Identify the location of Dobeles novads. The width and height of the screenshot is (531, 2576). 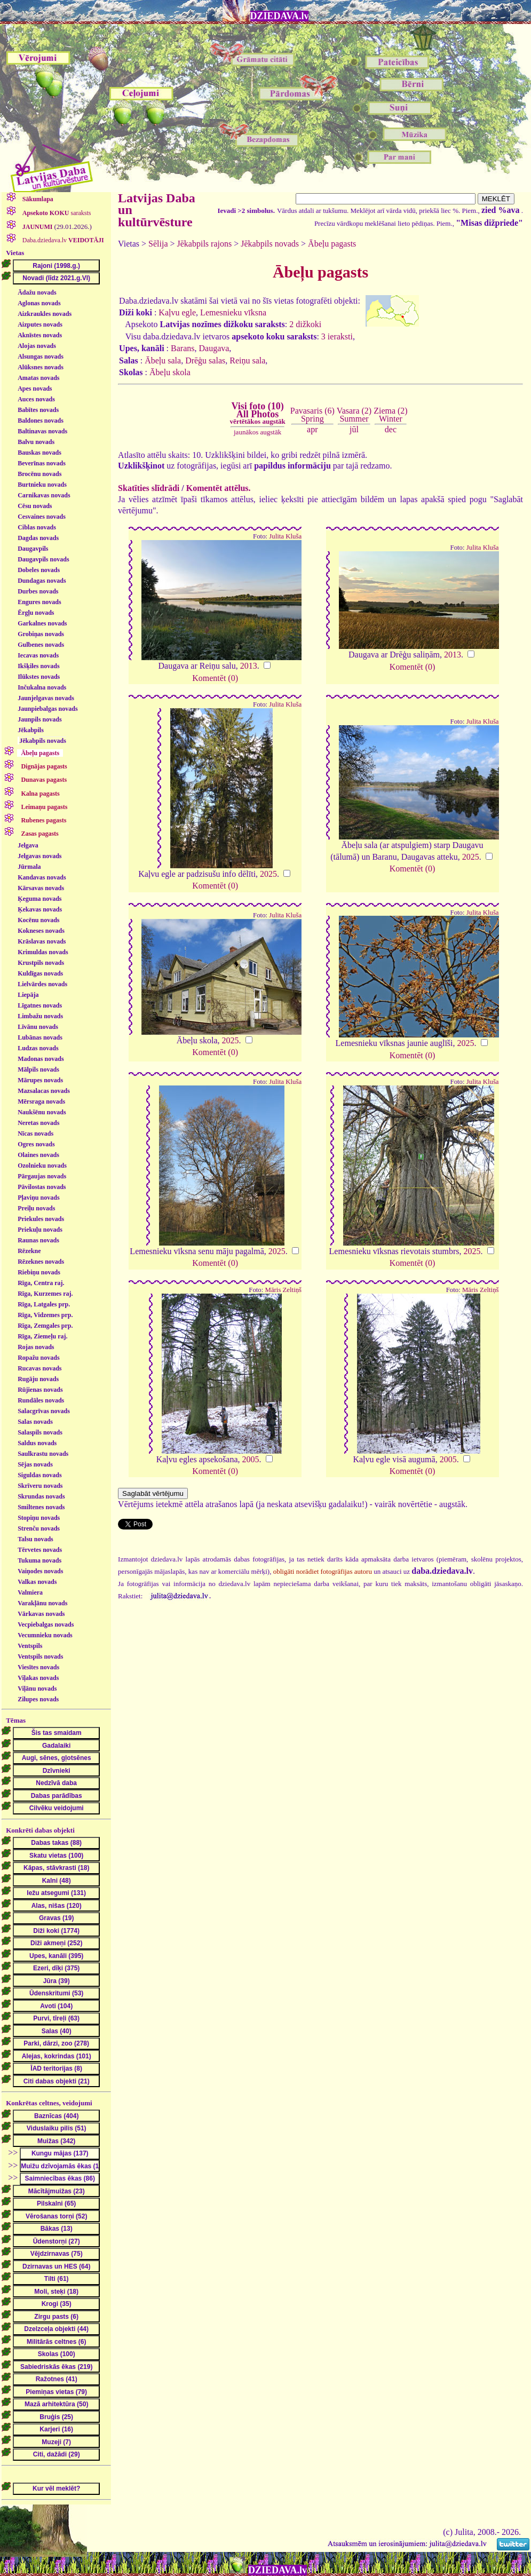
(39, 570).